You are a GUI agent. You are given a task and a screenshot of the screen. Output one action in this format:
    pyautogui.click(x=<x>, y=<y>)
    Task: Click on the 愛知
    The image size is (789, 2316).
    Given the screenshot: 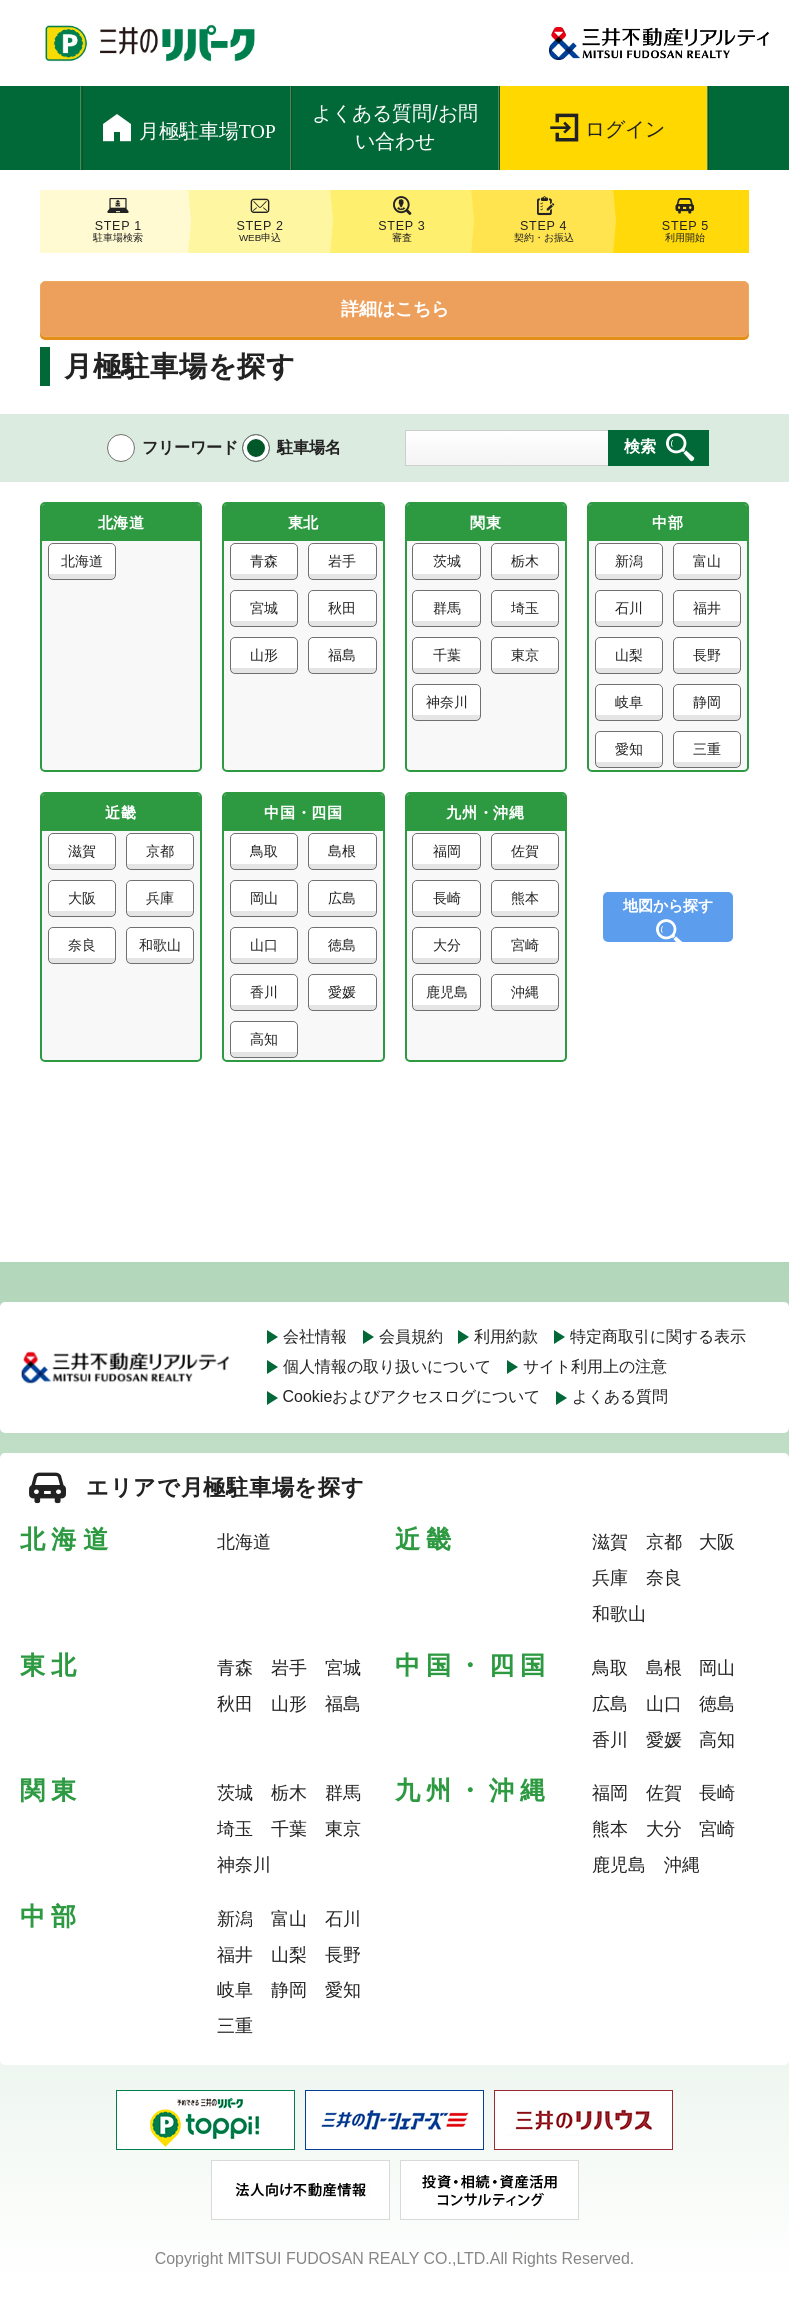 What is the action you would take?
    pyautogui.click(x=631, y=758)
    